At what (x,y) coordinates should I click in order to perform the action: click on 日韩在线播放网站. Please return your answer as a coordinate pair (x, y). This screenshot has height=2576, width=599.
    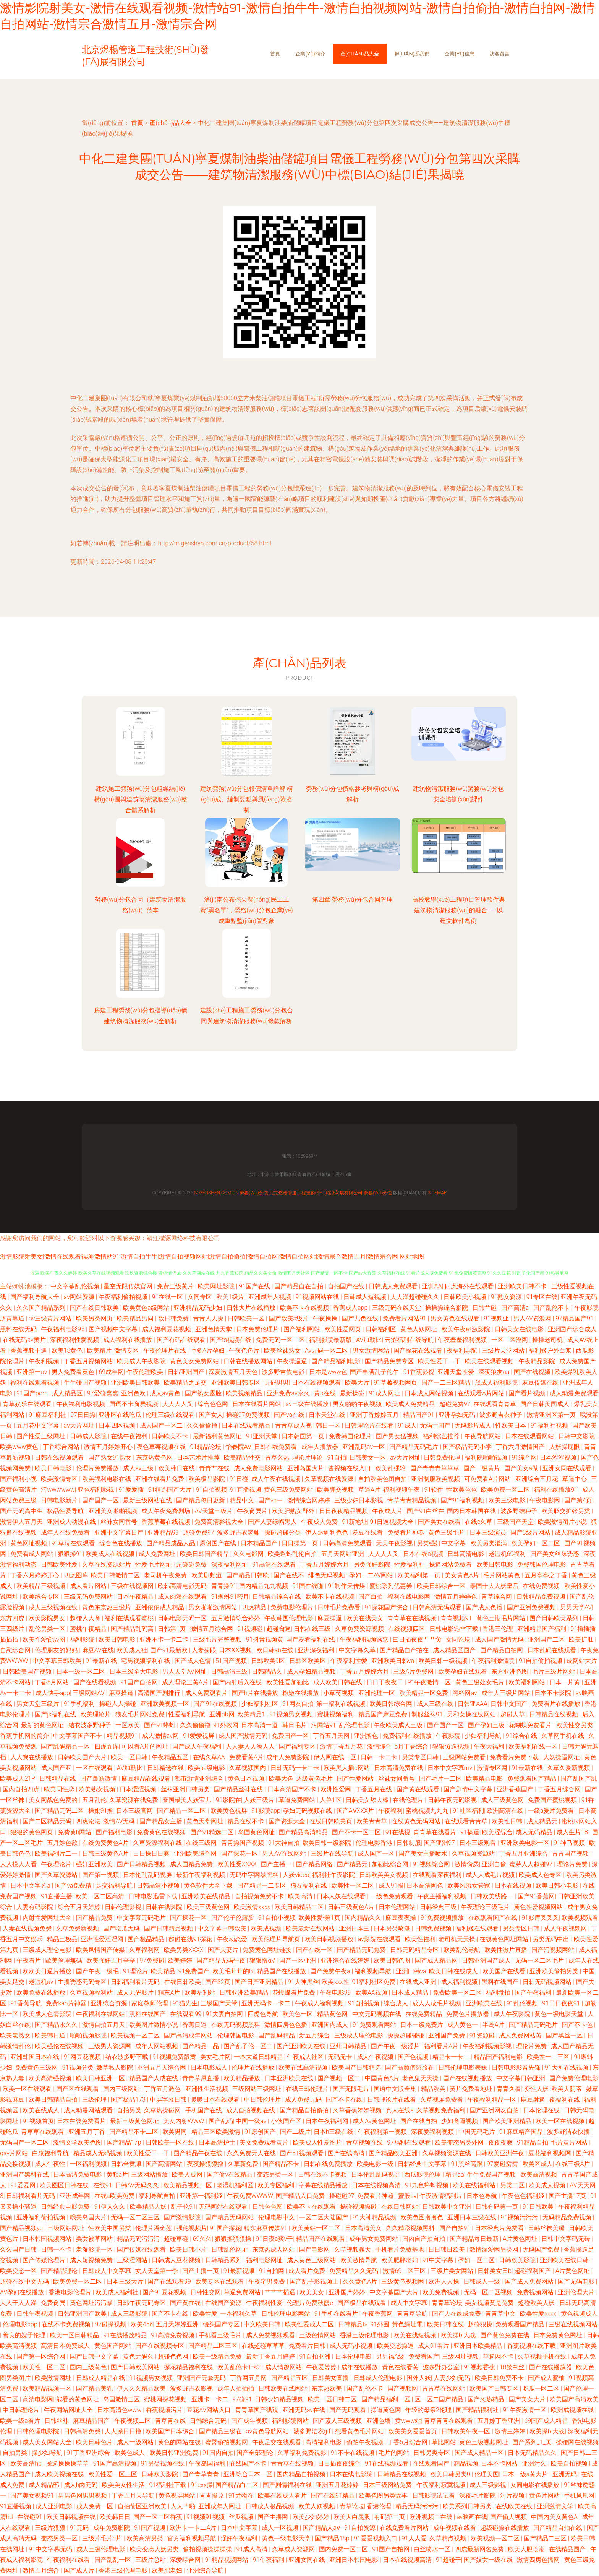
    Looking at the image, I should click on (248, 1361).